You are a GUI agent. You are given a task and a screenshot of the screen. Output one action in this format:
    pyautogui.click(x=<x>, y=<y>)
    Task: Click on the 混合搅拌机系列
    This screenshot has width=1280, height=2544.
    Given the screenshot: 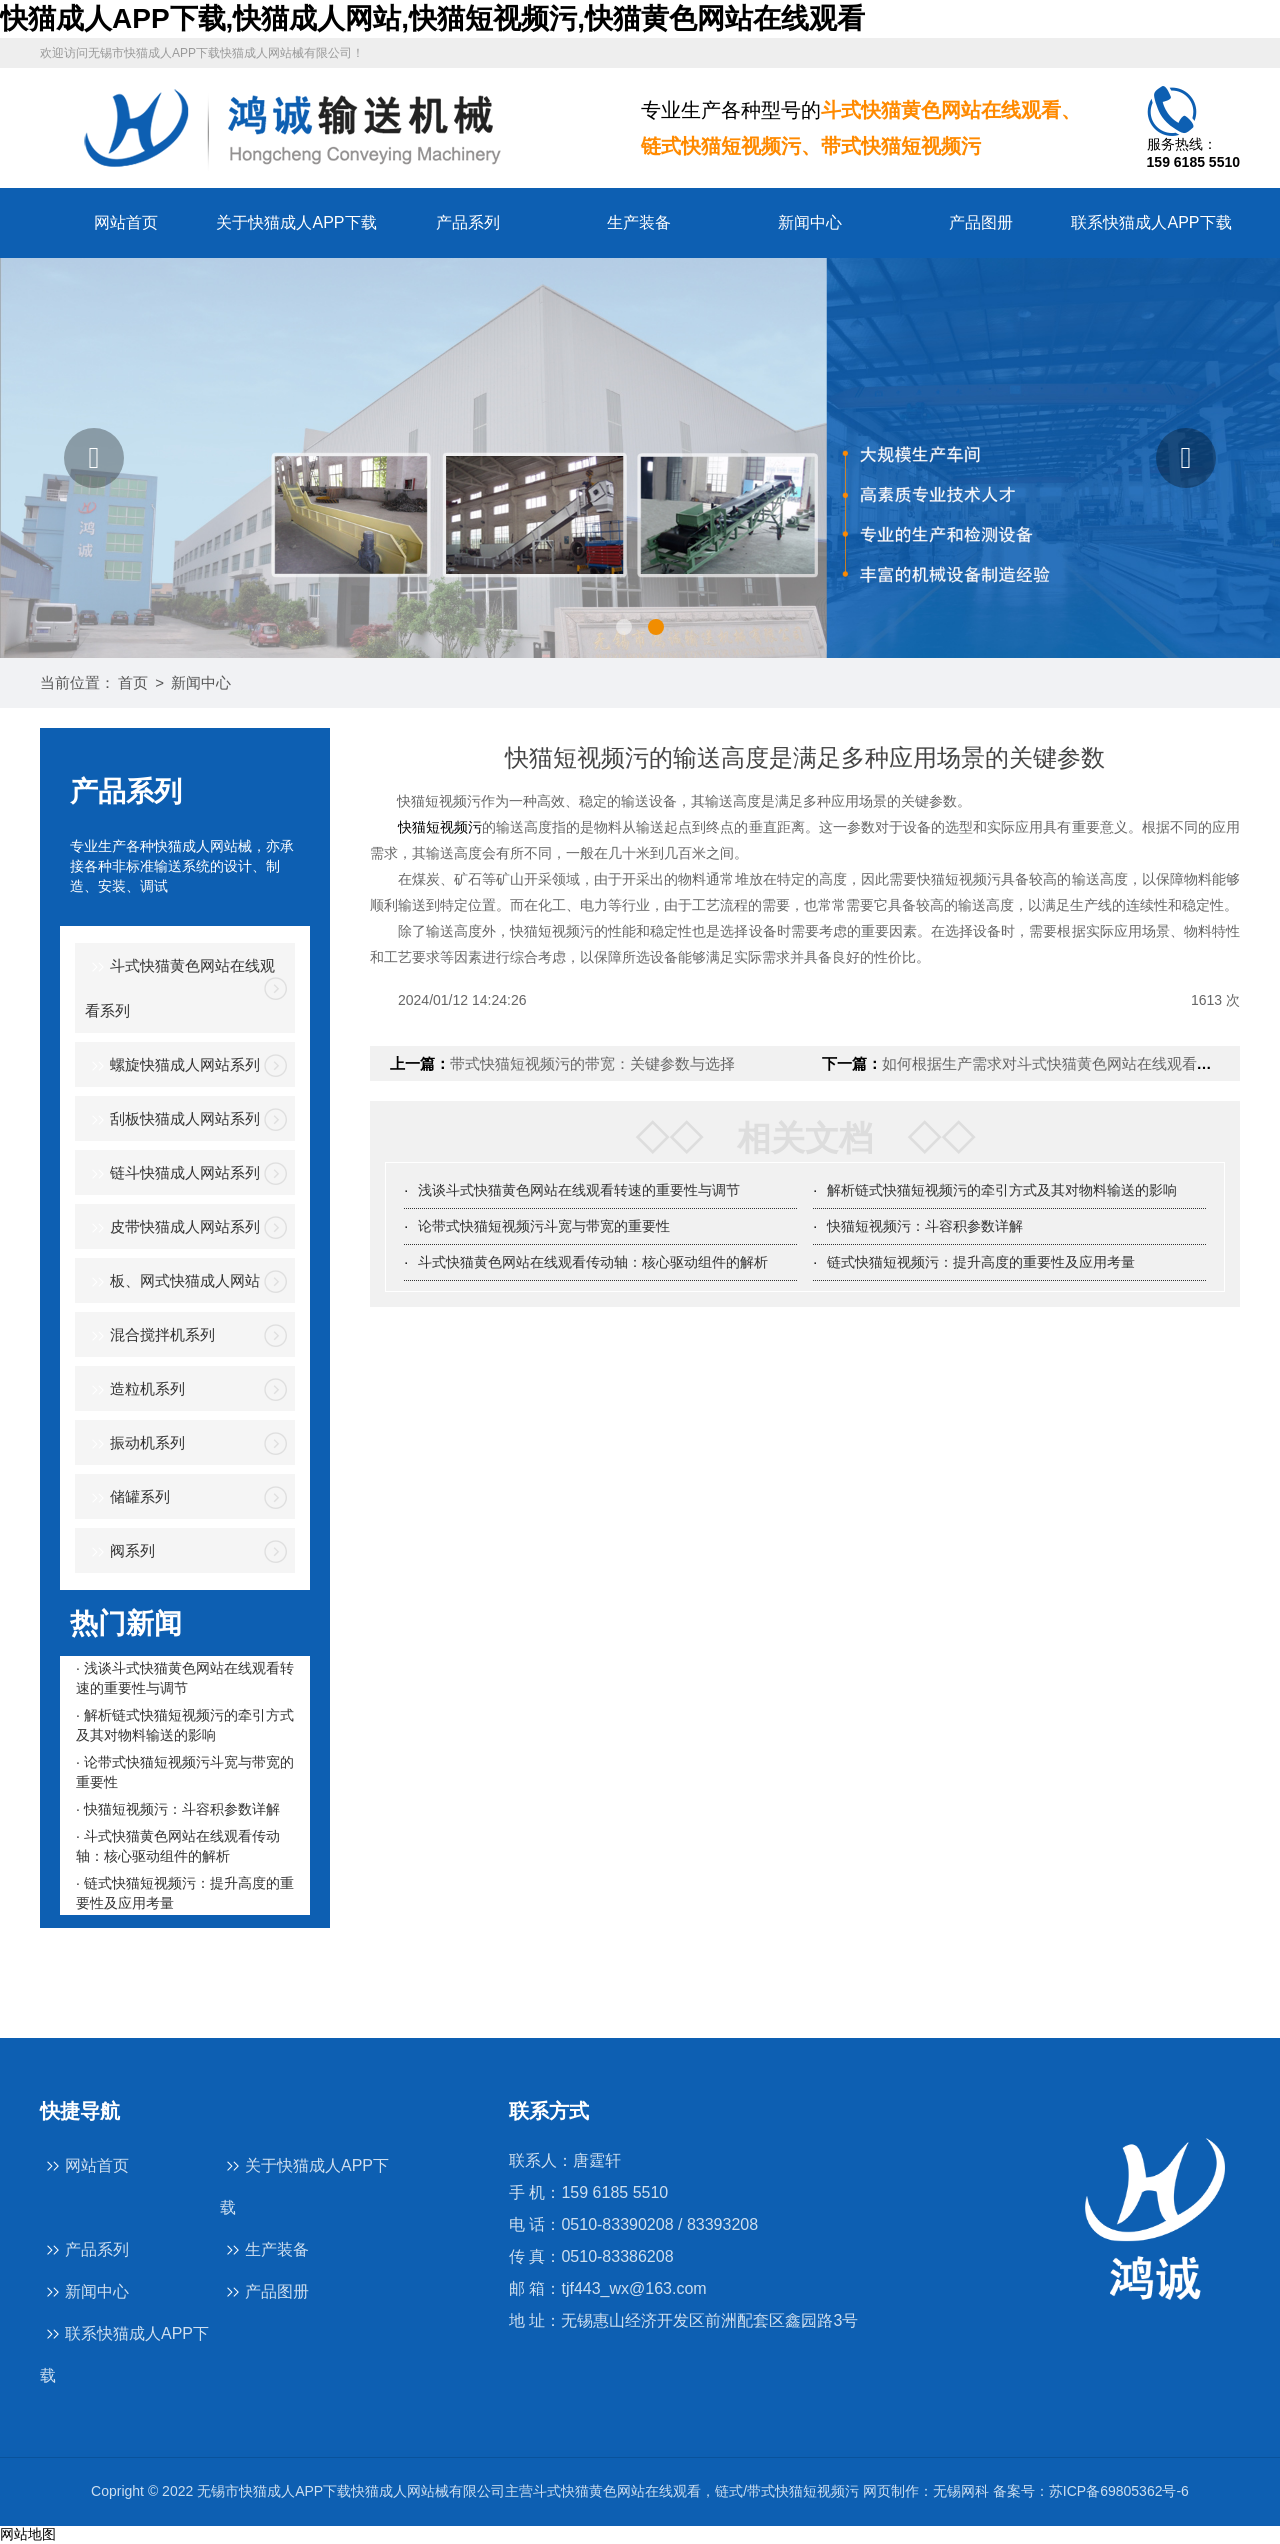 What is the action you would take?
    pyautogui.click(x=150, y=1336)
    